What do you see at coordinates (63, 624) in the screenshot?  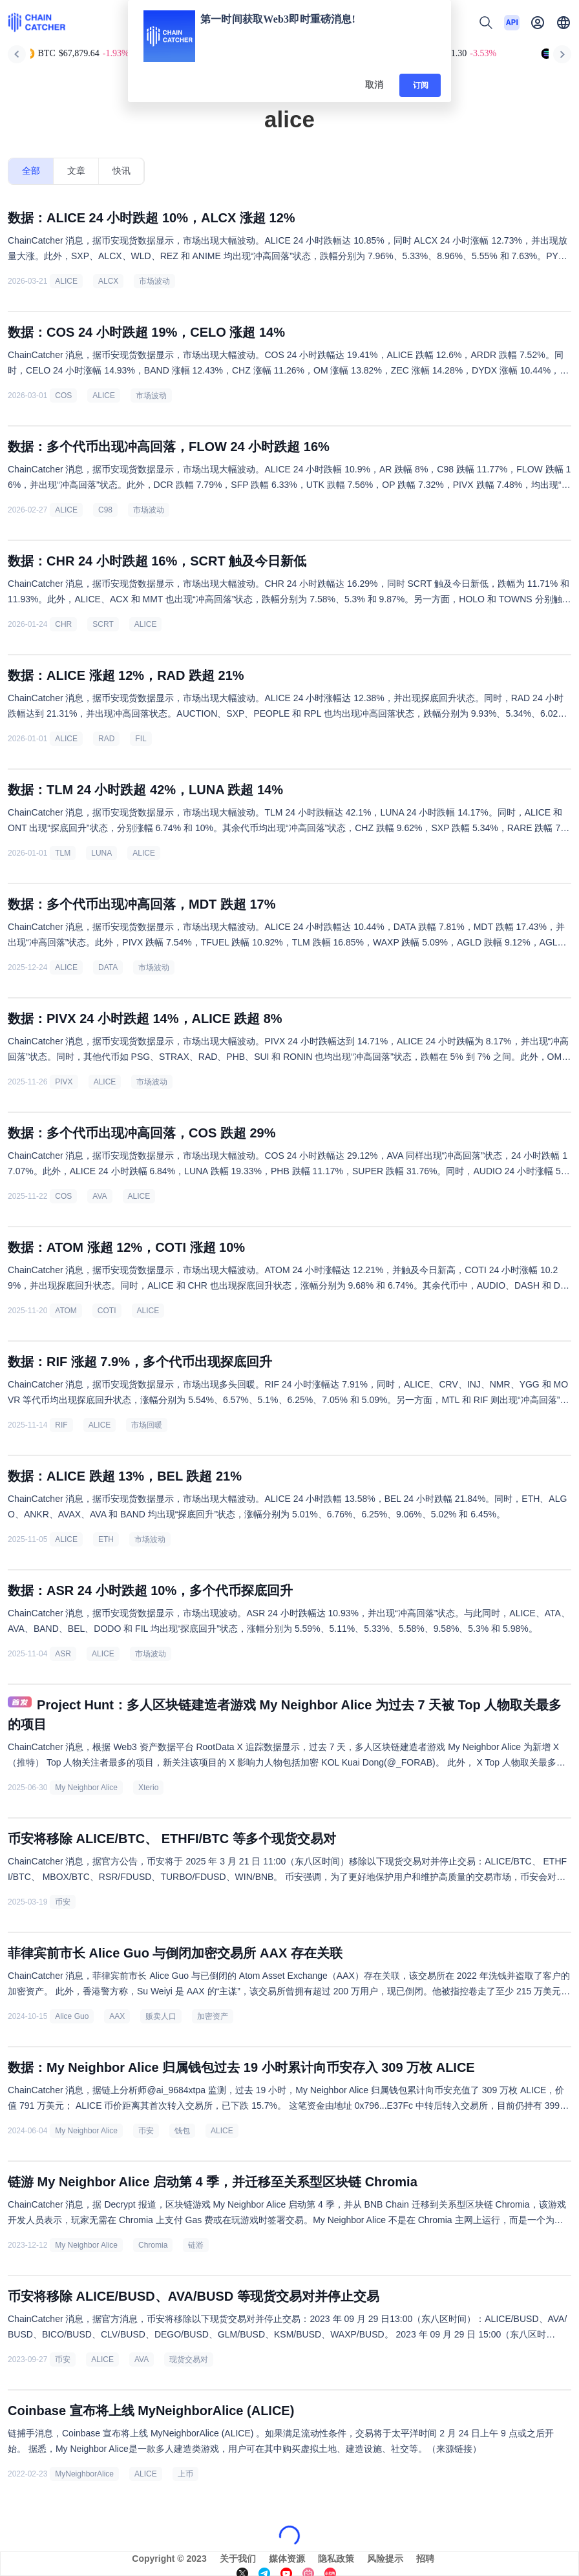 I see `CHR` at bounding box center [63, 624].